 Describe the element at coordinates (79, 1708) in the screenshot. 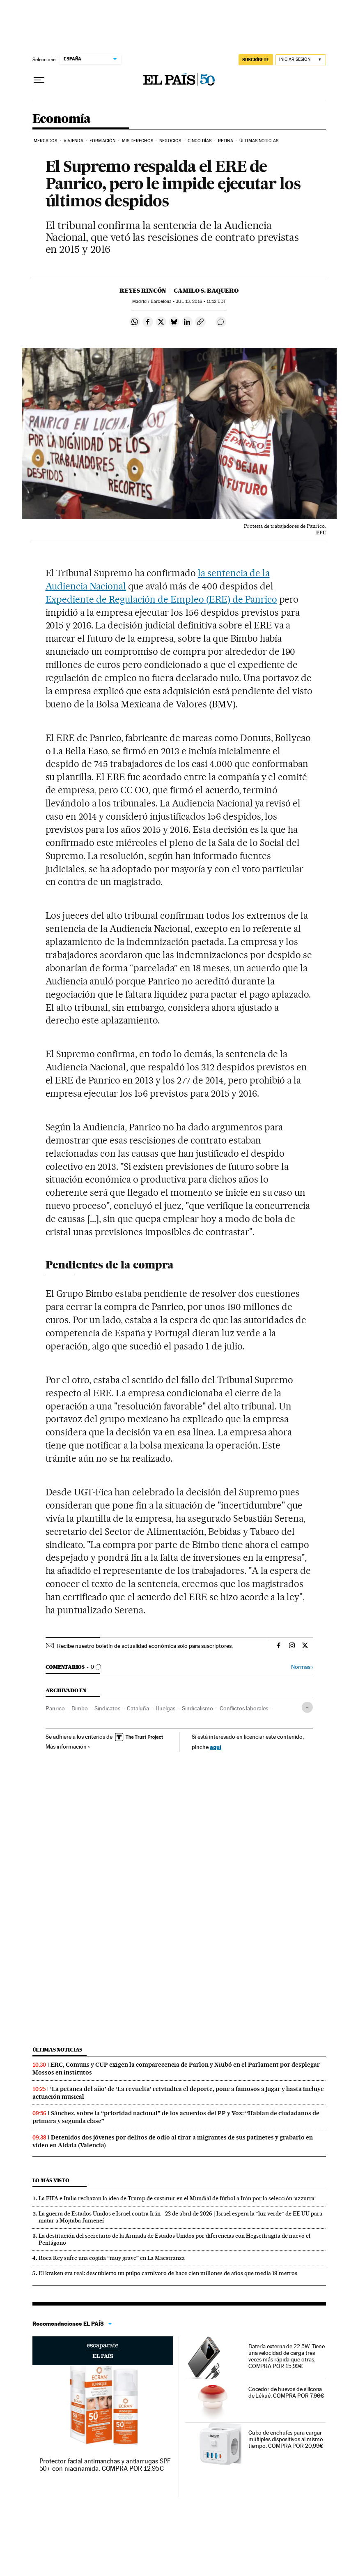

I see `Bimbo` at that location.